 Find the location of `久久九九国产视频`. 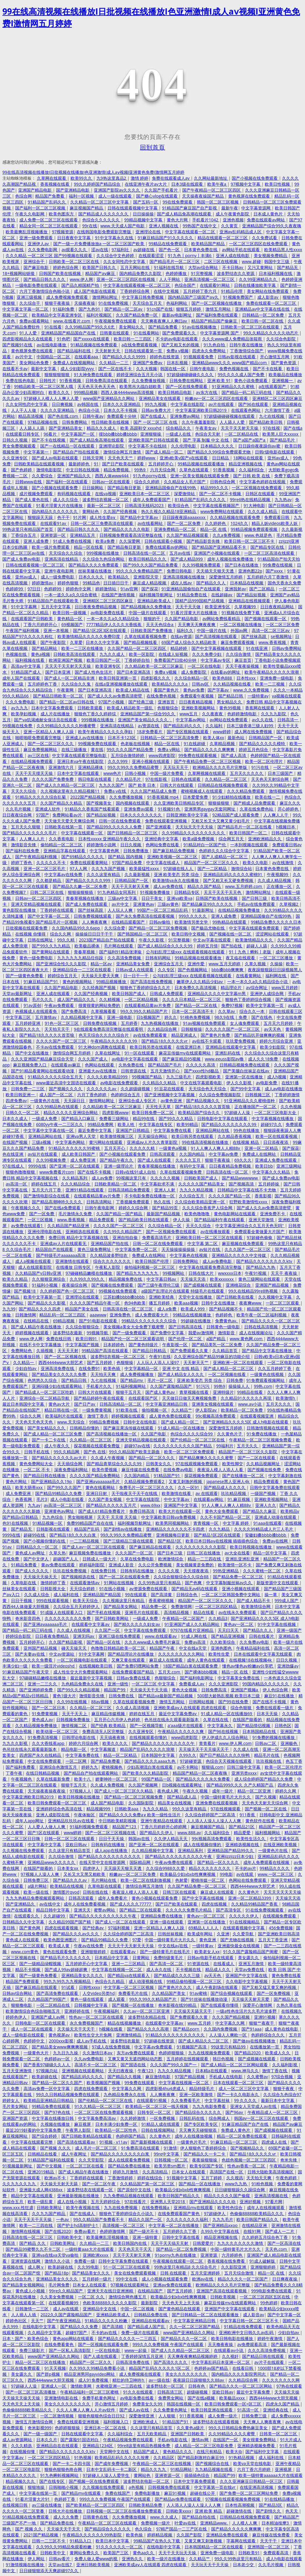

久久九九国产视频 is located at coordinates (108, 868).